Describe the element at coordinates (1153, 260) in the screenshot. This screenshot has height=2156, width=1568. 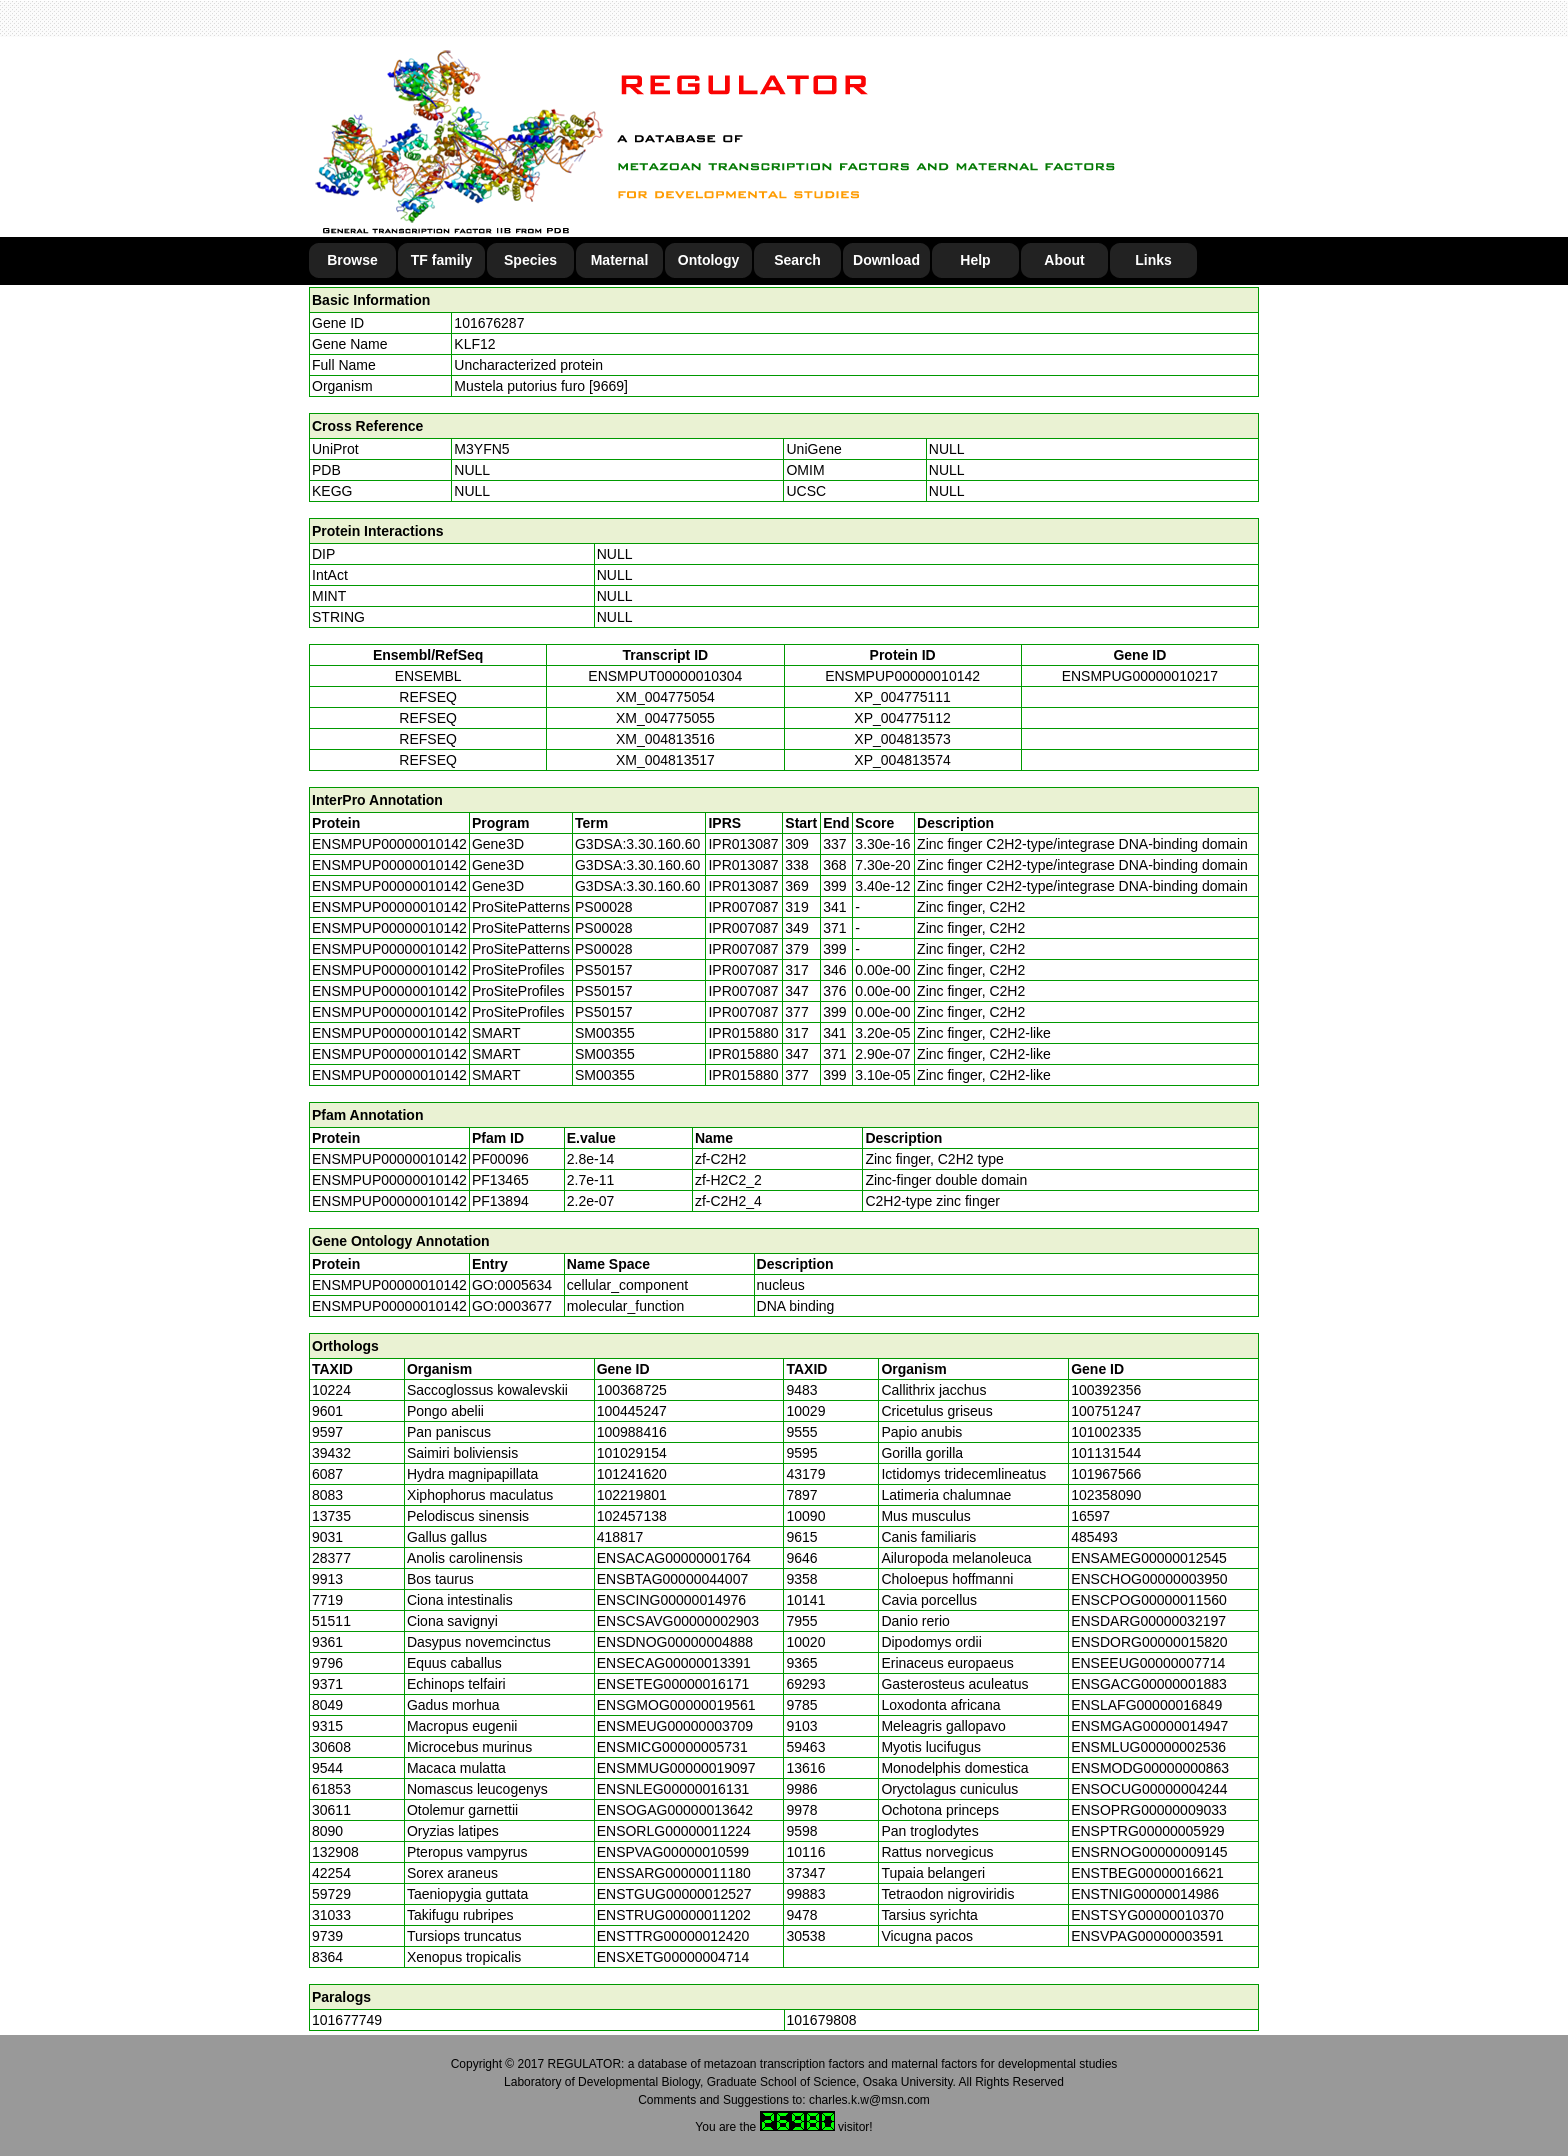
I see `Links` at that location.